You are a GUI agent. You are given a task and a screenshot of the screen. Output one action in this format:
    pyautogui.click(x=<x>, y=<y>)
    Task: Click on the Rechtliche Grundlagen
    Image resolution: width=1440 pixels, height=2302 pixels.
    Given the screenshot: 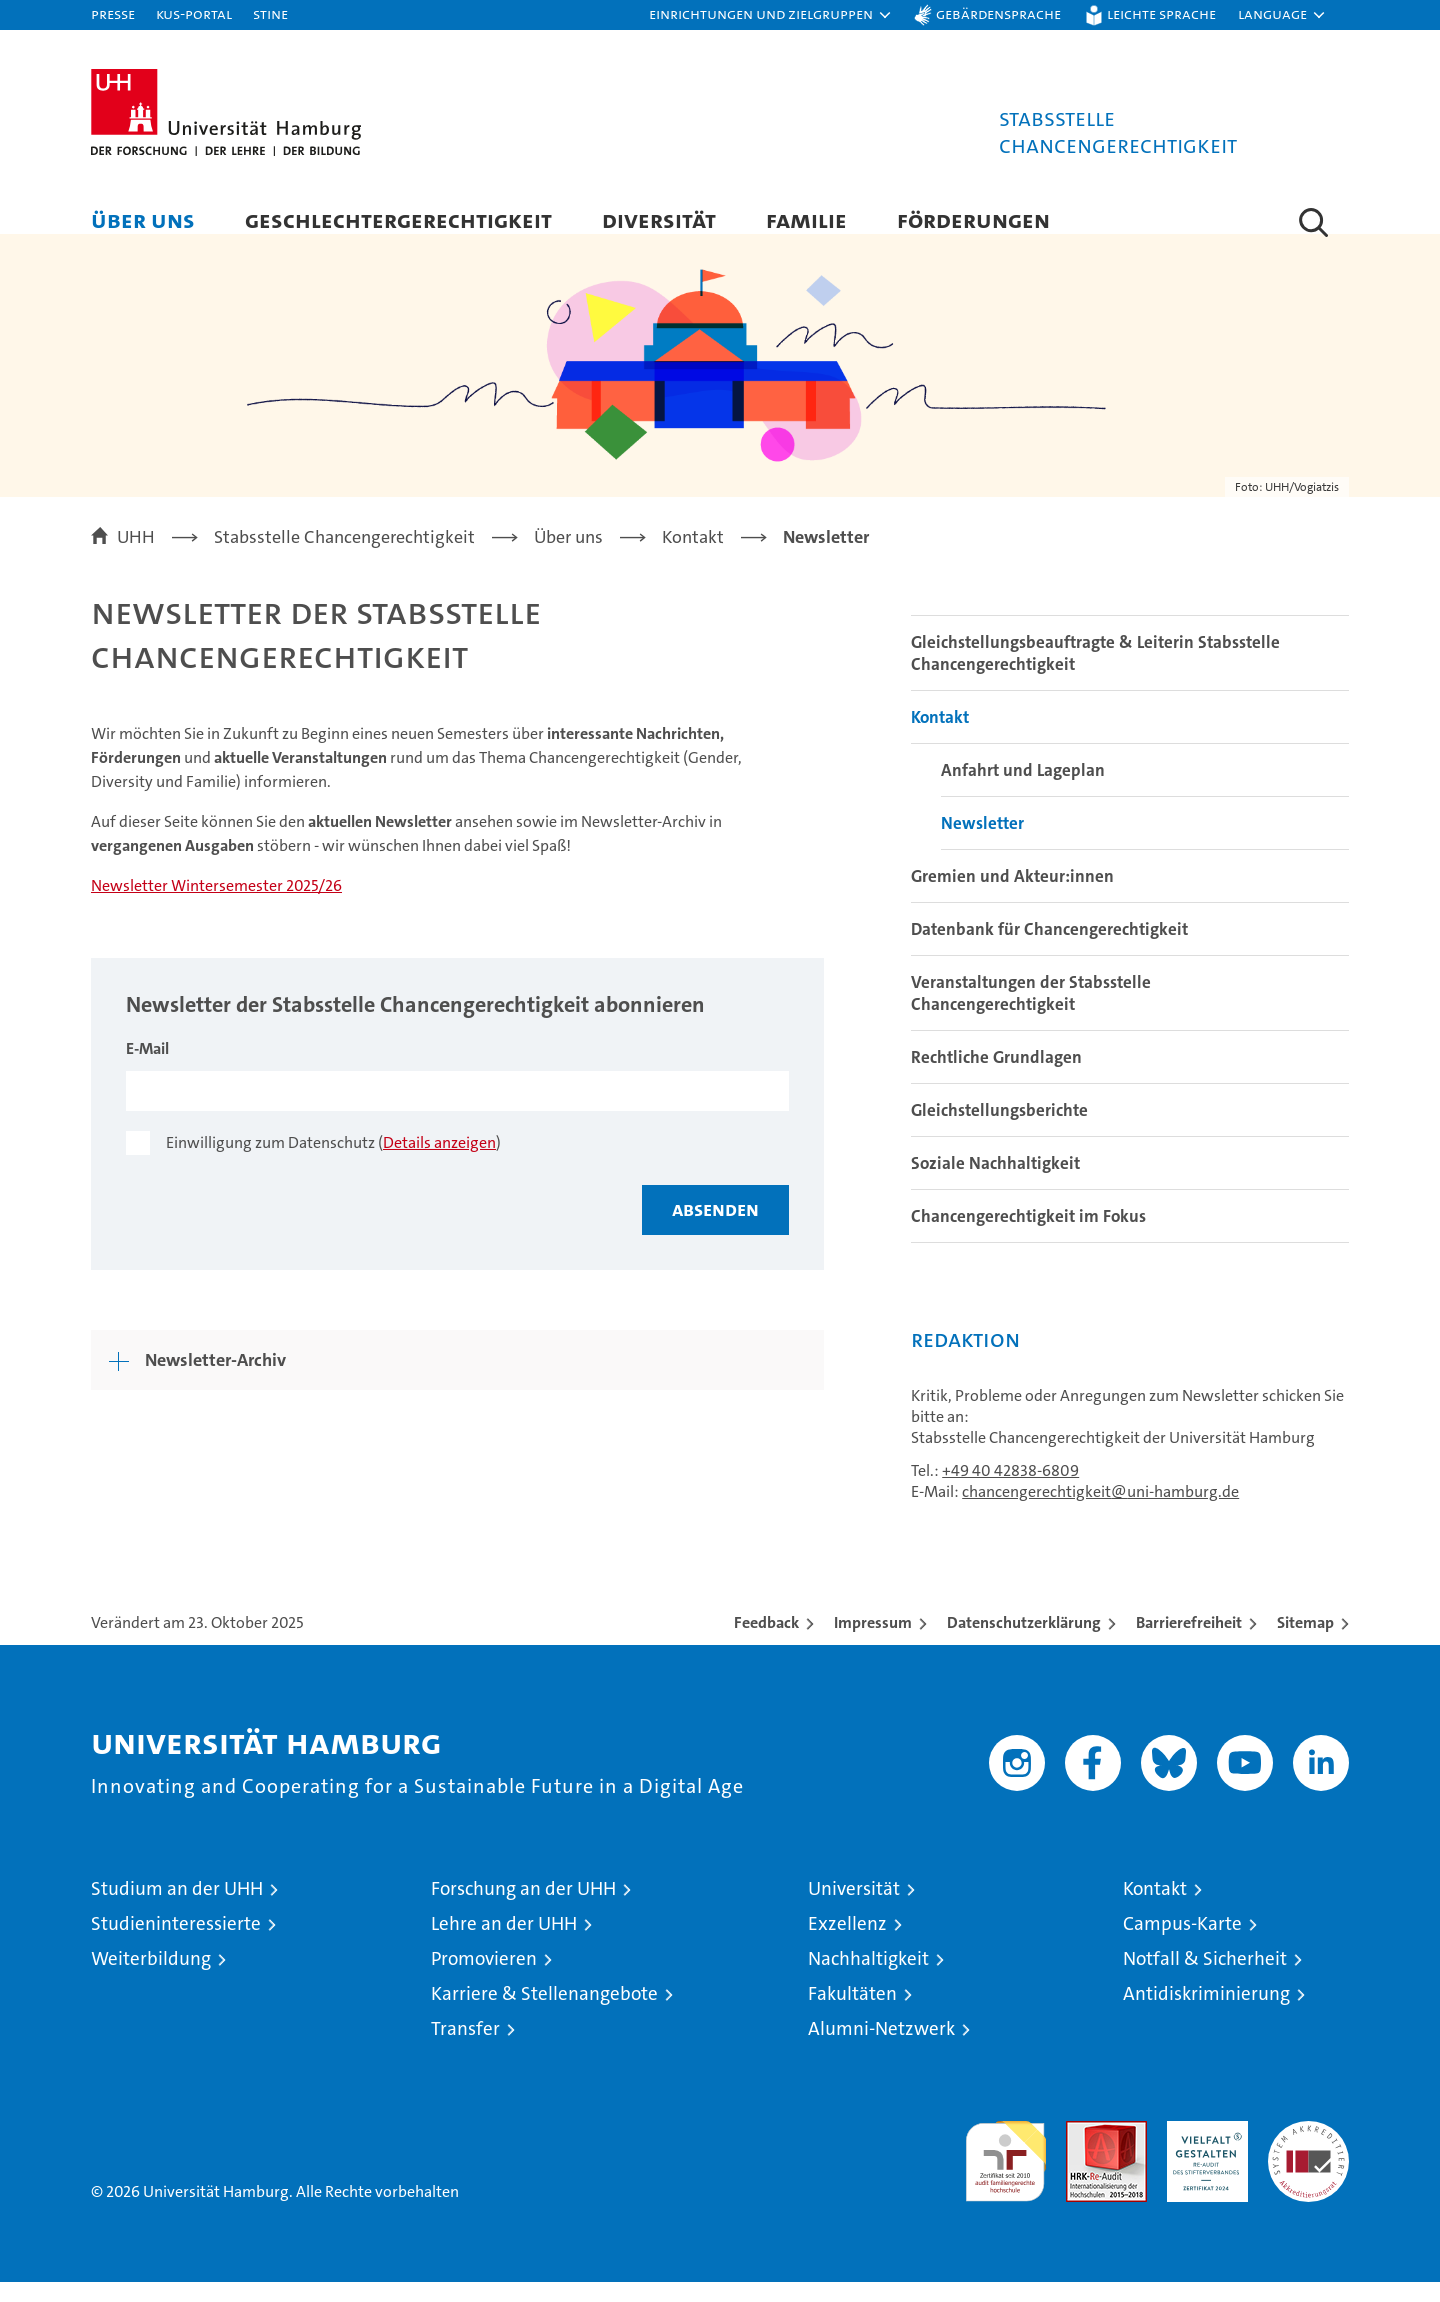 What is the action you would take?
    pyautogui.click(x=996, y=1077)
    